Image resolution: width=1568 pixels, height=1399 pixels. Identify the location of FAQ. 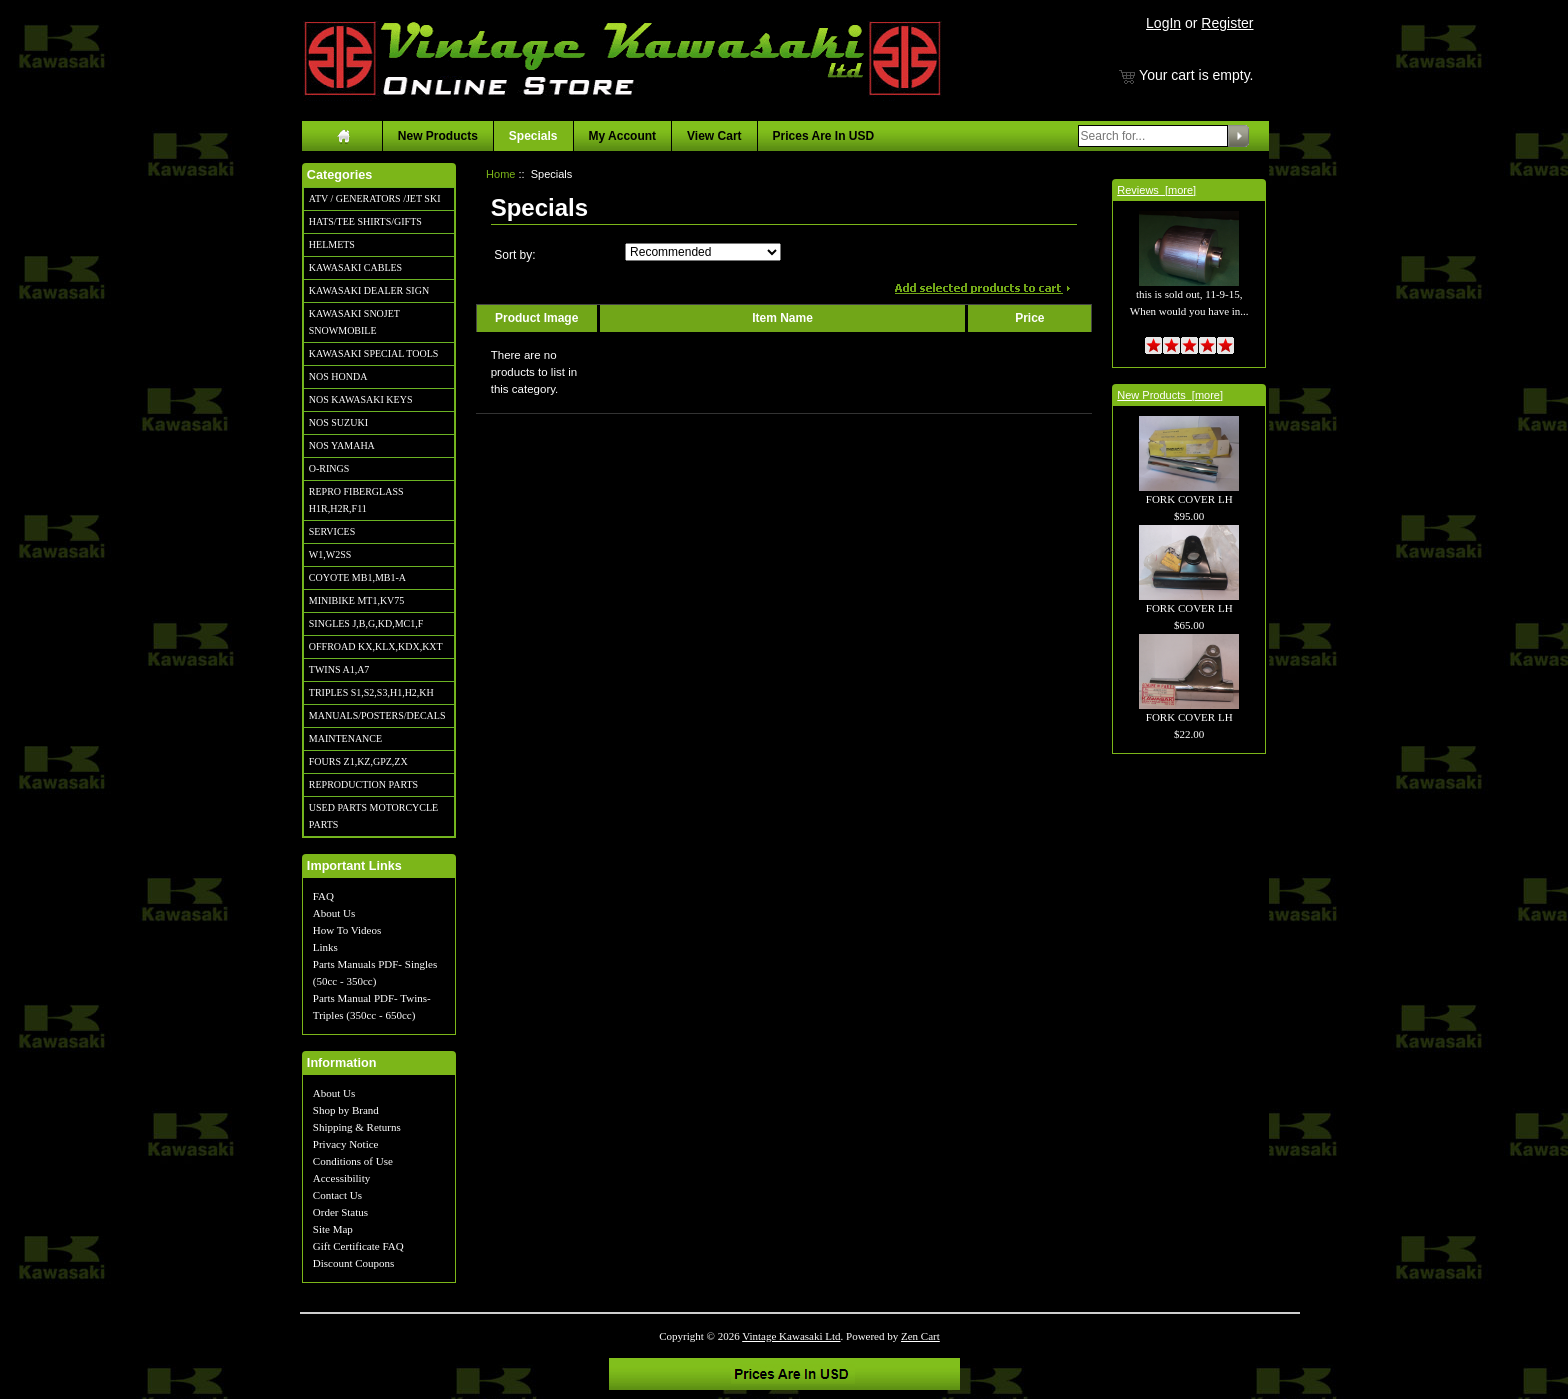
(323, 896).